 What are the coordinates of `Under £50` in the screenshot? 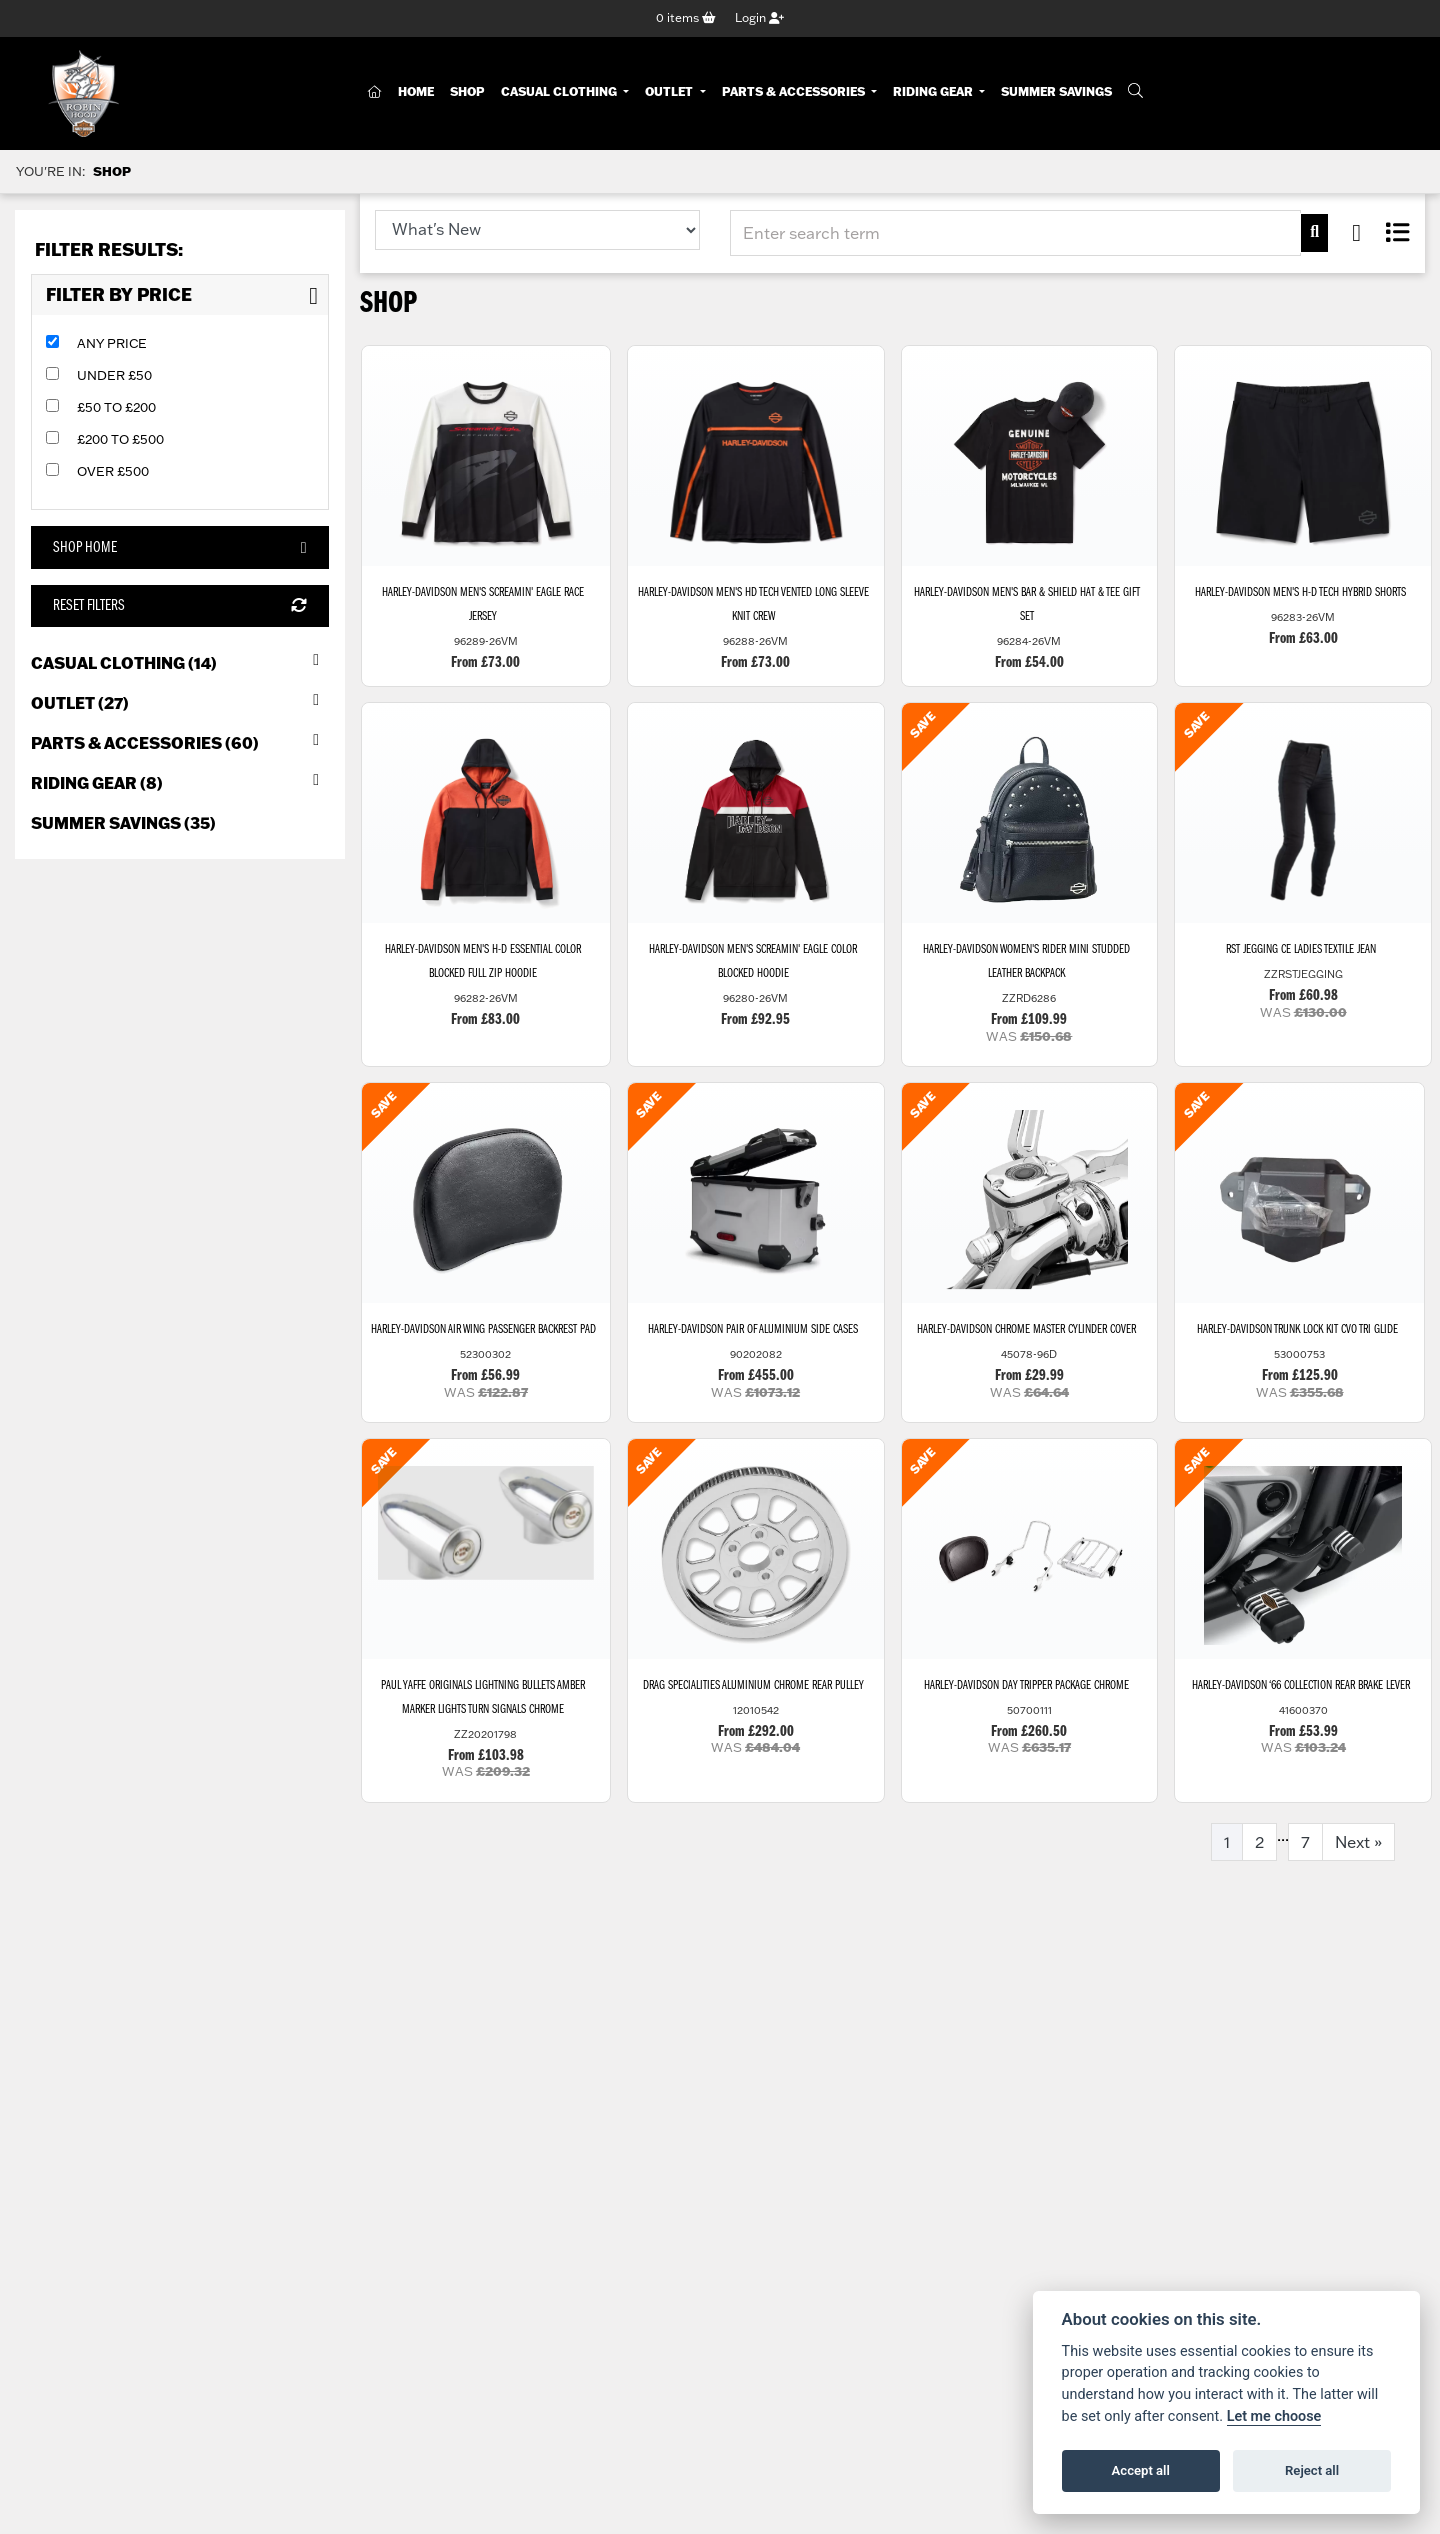 It's located at (114, 376).